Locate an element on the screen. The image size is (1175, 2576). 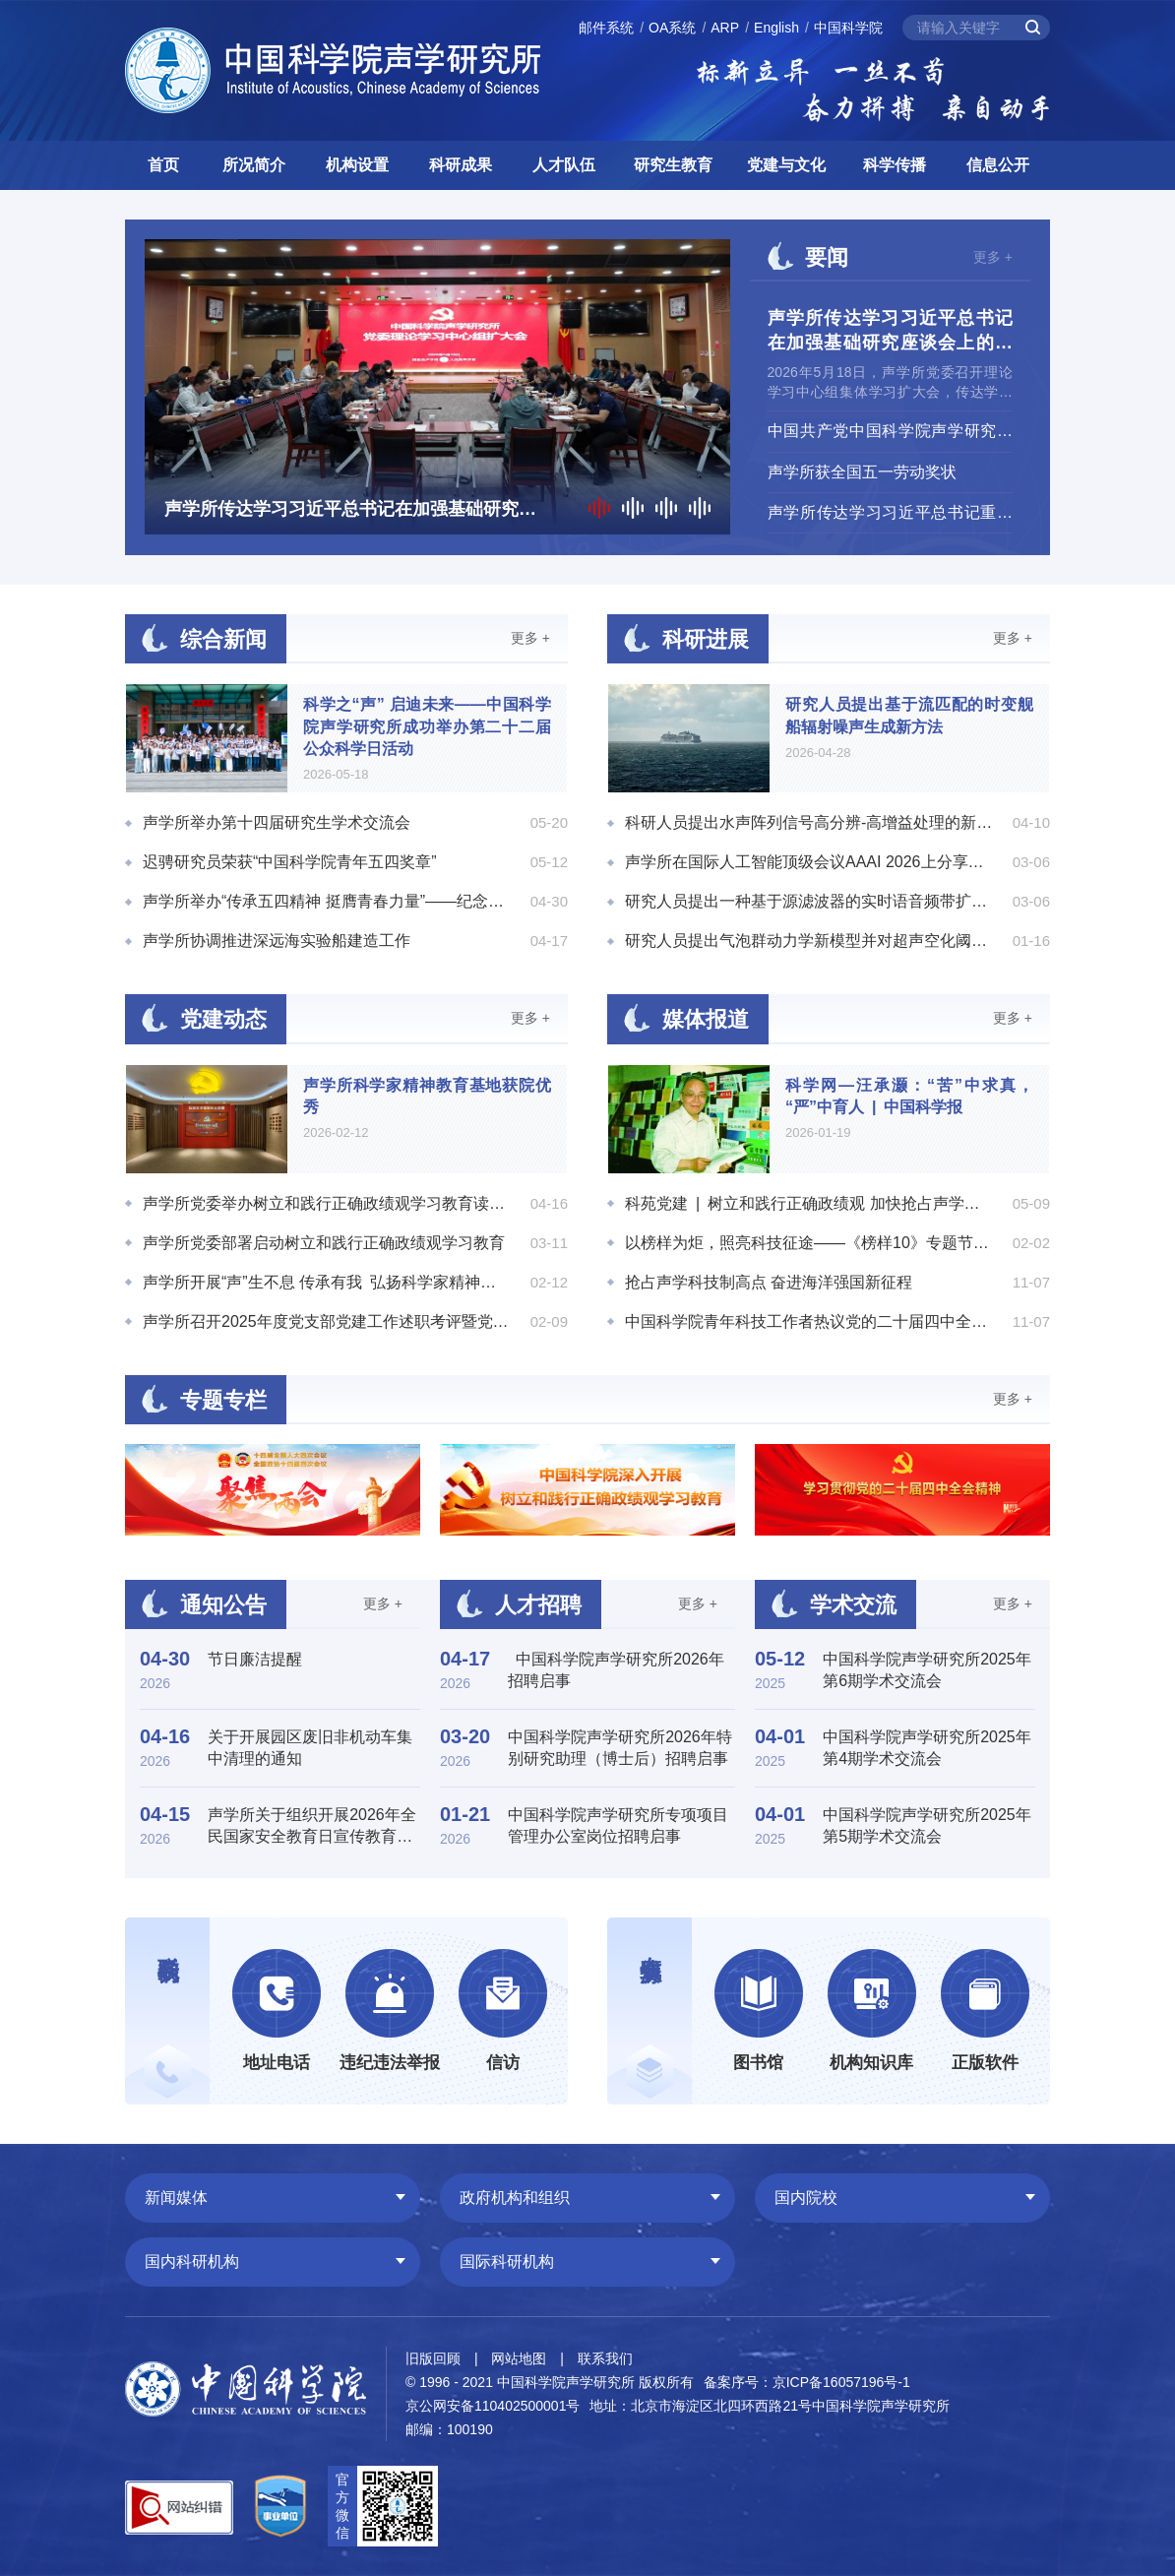
科研人员提出水声阵列信号高分辨-高增益处理的新模式 is located at coordinates (809, 822).